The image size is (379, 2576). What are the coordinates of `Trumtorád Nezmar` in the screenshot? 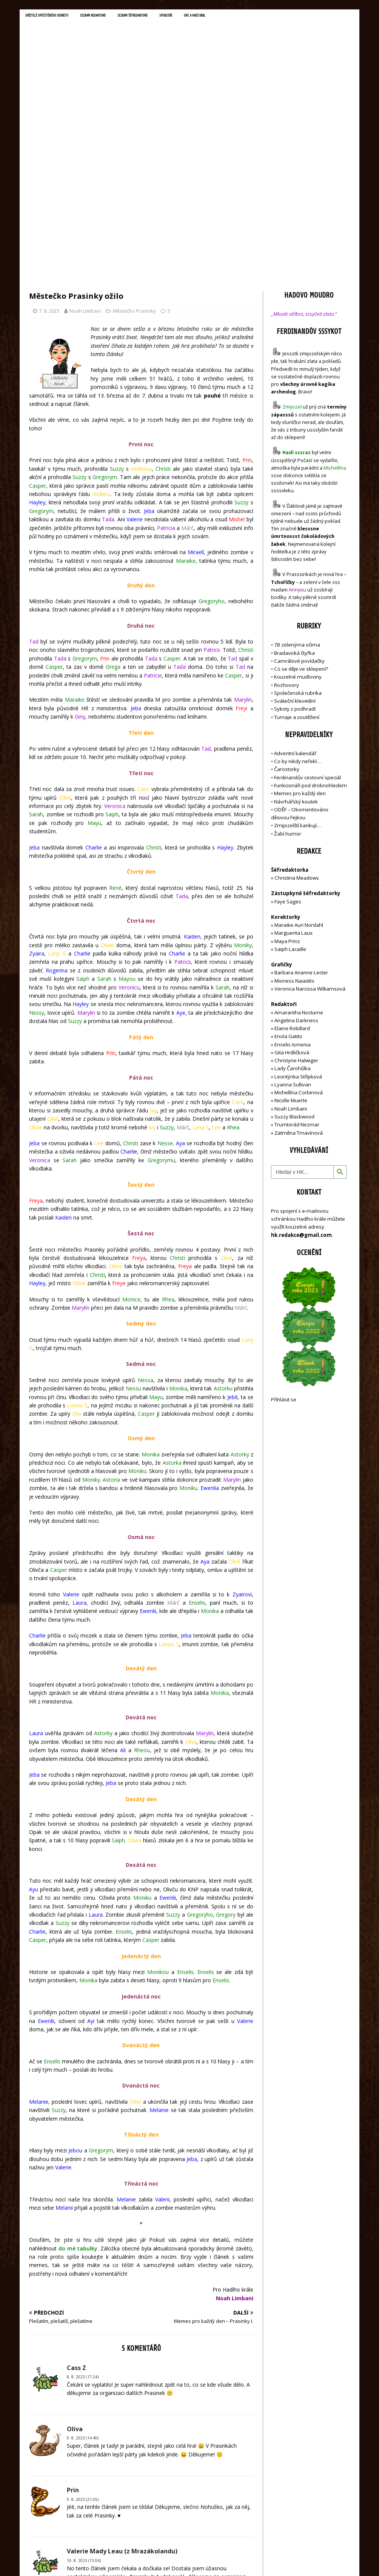 It's located at (296, 963).